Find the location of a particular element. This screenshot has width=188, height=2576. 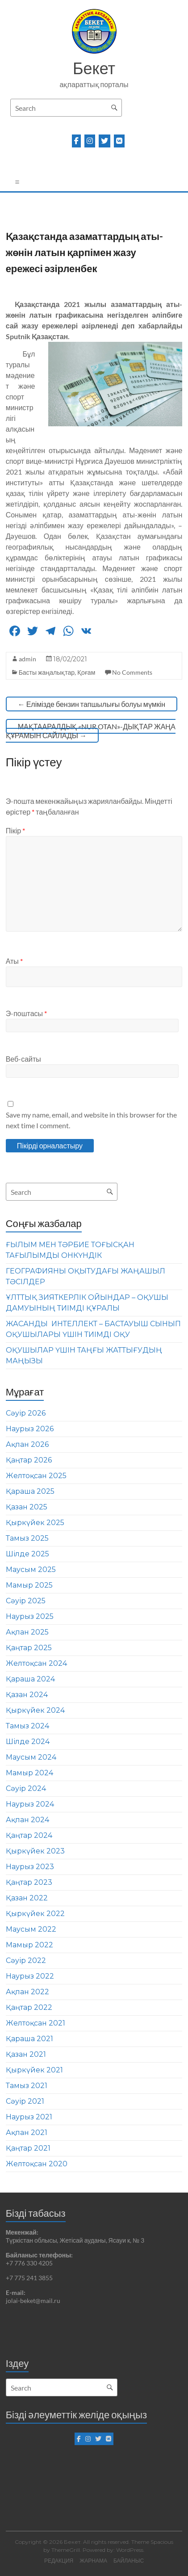

Қаңтар 2026 is located at coordinates (29, 1460).